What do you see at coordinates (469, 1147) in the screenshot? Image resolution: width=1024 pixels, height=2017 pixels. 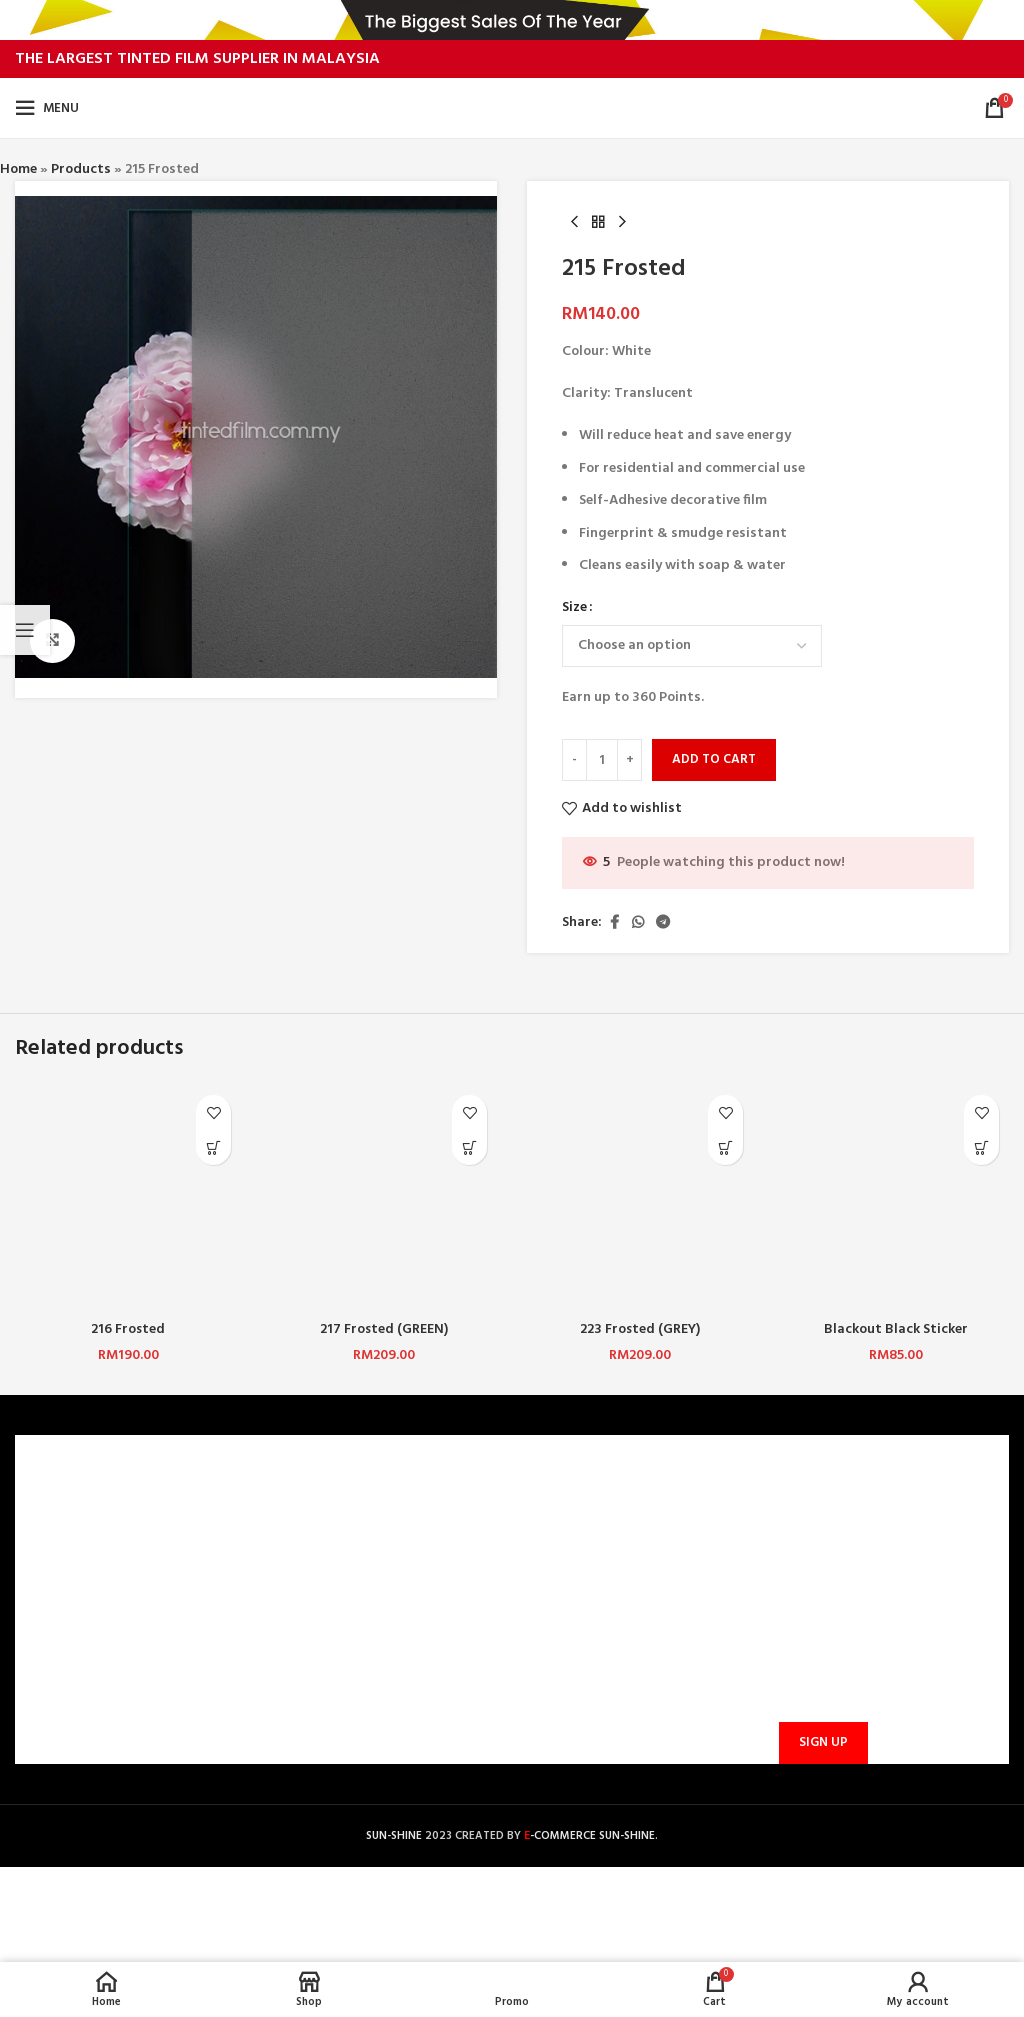 I see `[button]` at bounding box center [469, 1147].